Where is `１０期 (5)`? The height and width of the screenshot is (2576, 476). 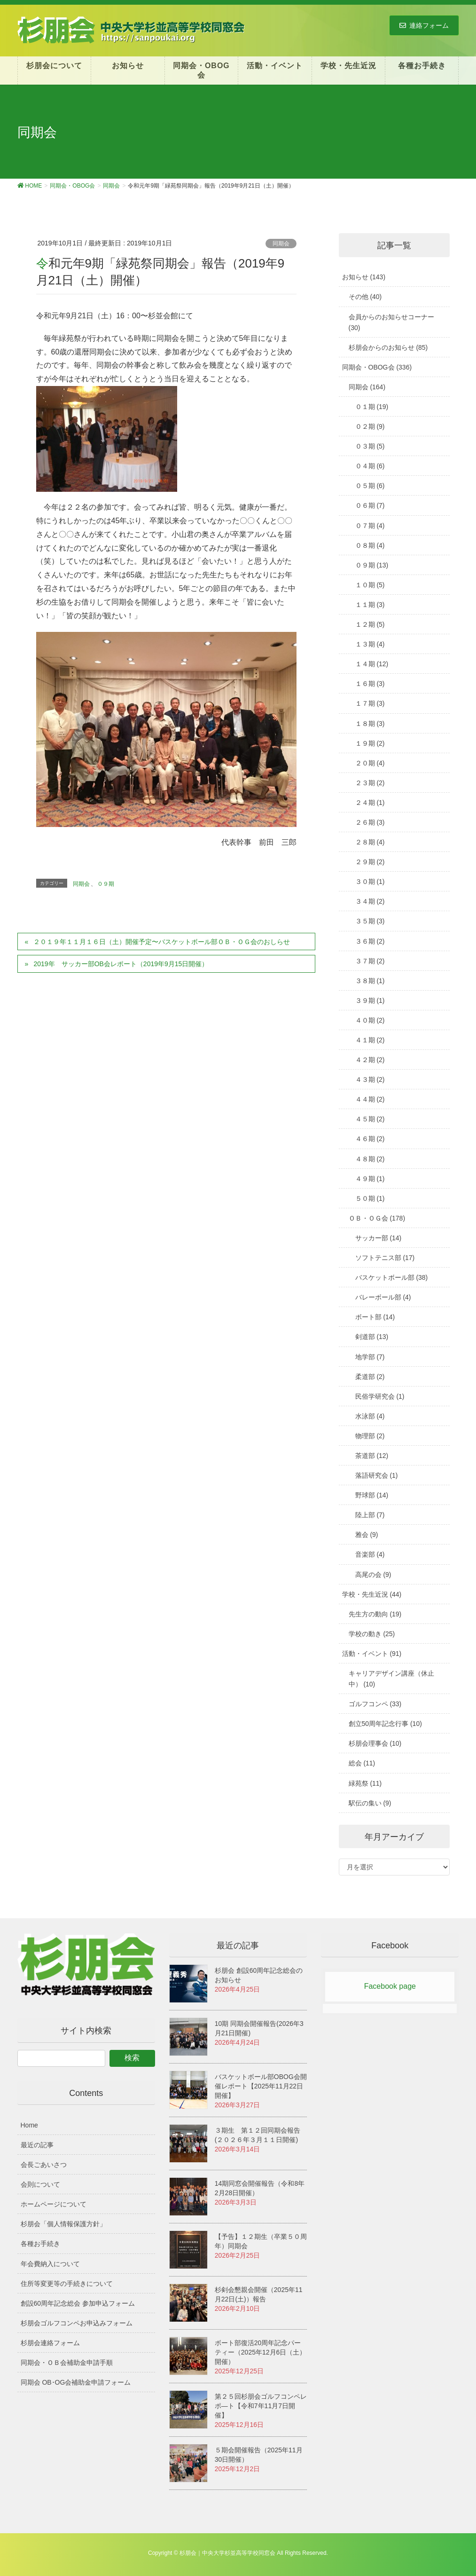
１０期 (5) is located at coordinates (370, 585).